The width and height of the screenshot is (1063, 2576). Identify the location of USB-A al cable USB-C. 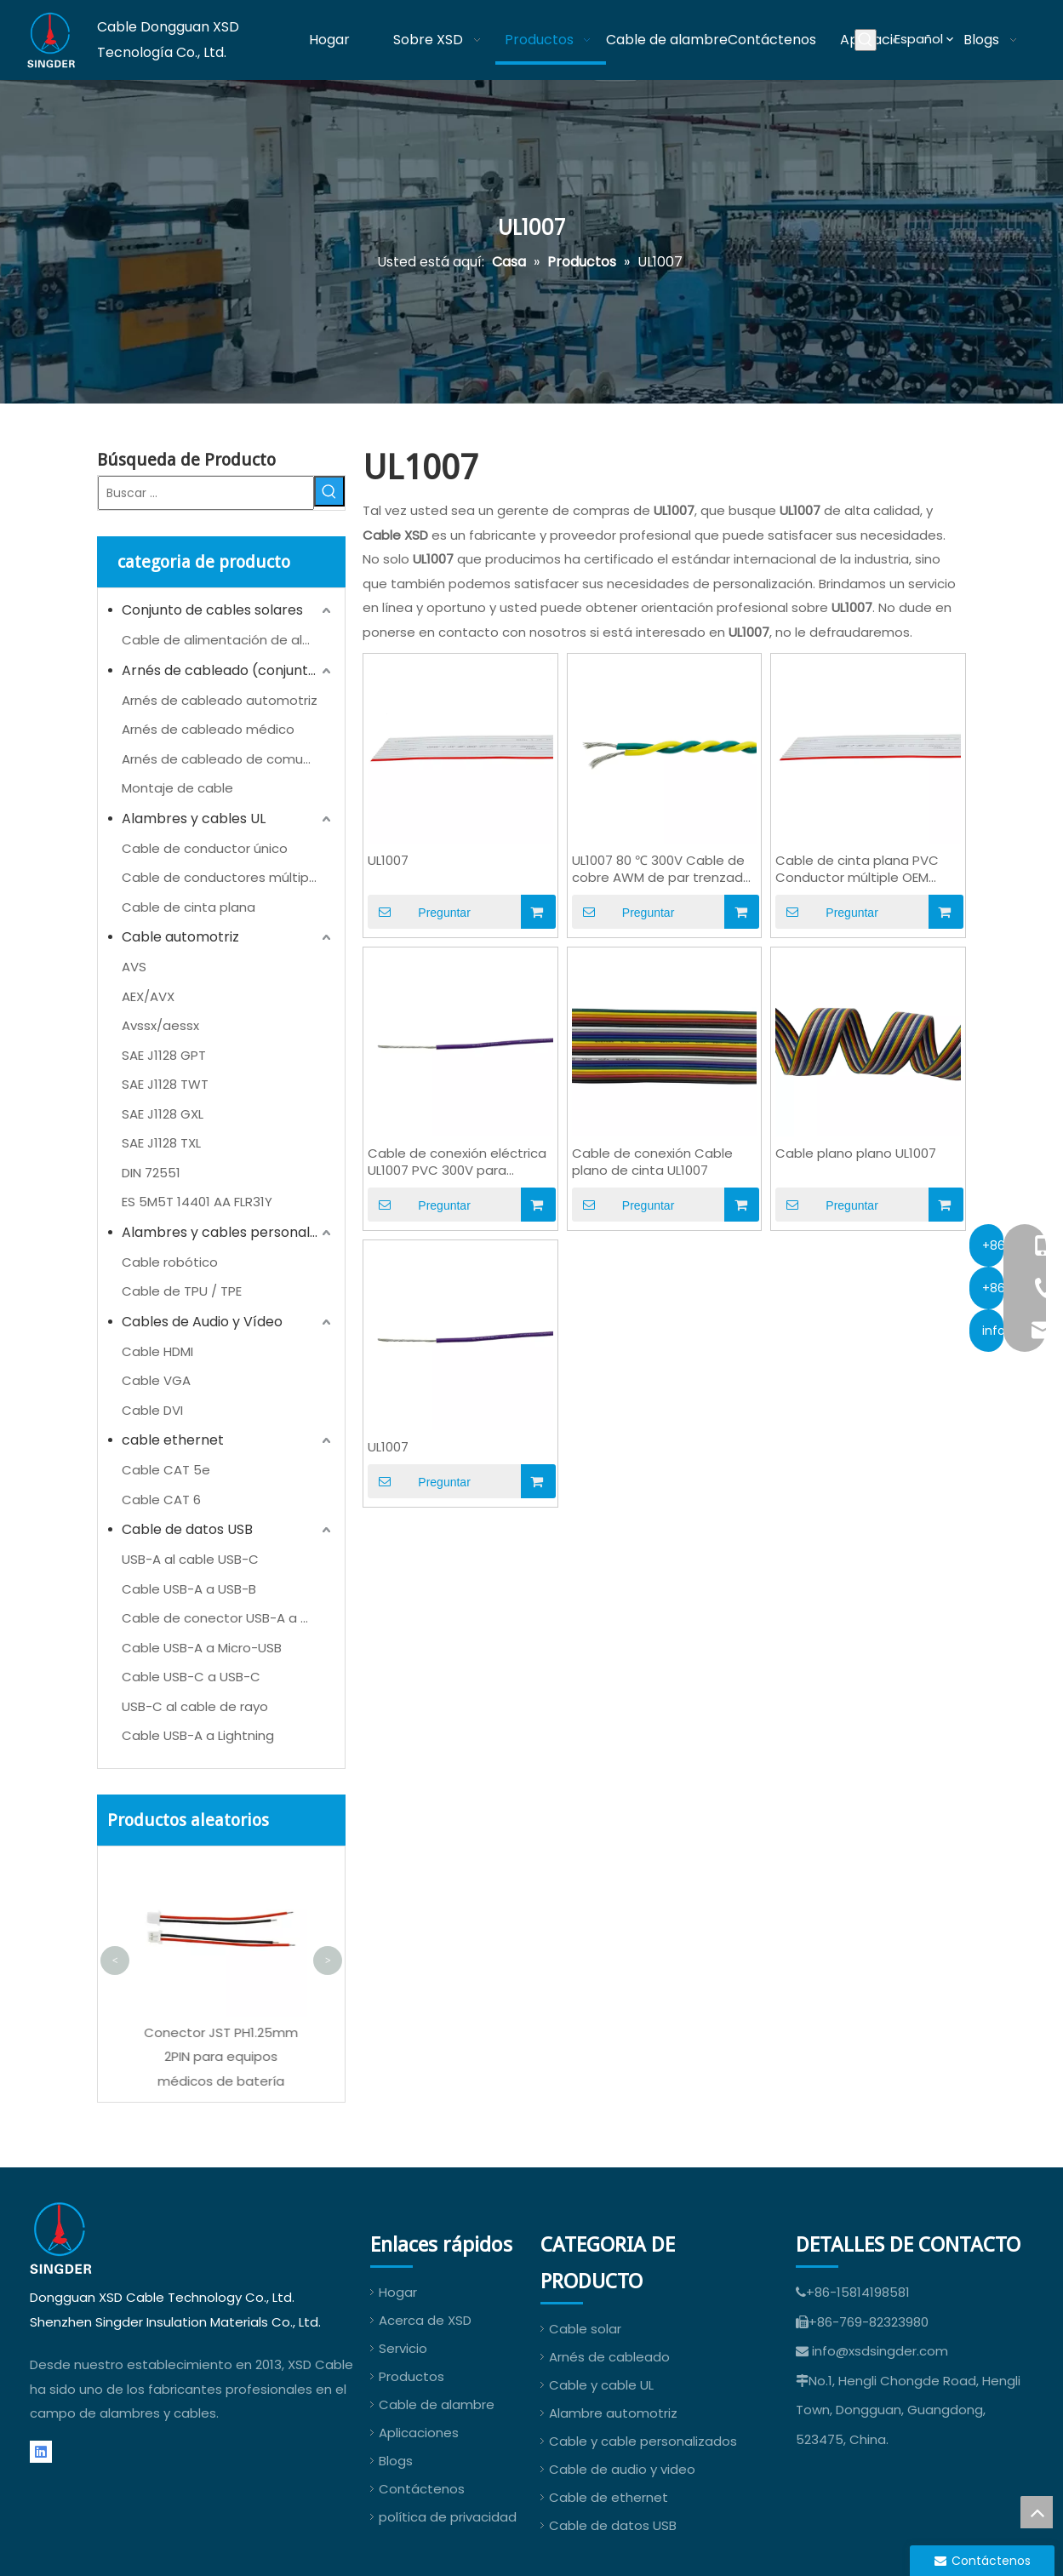
(190, 1559).